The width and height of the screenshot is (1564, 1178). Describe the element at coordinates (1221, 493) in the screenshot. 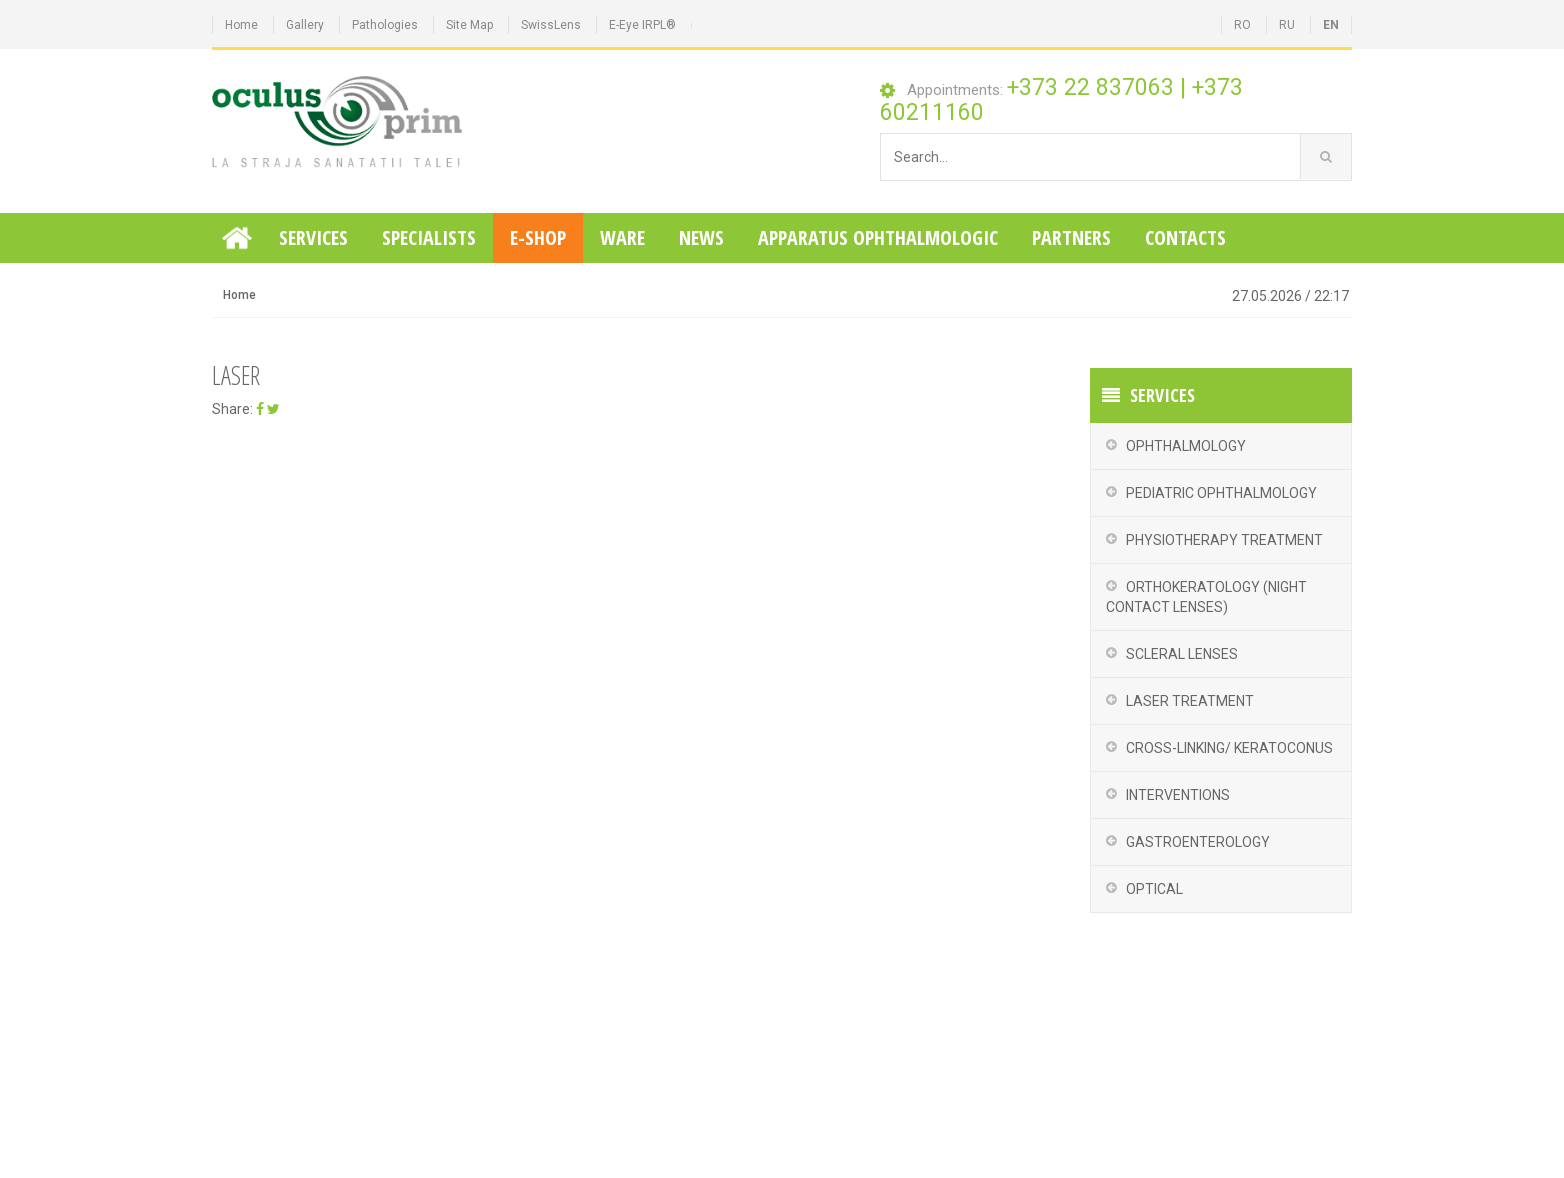

I see `Pediatric Ophthalmology` at that location.